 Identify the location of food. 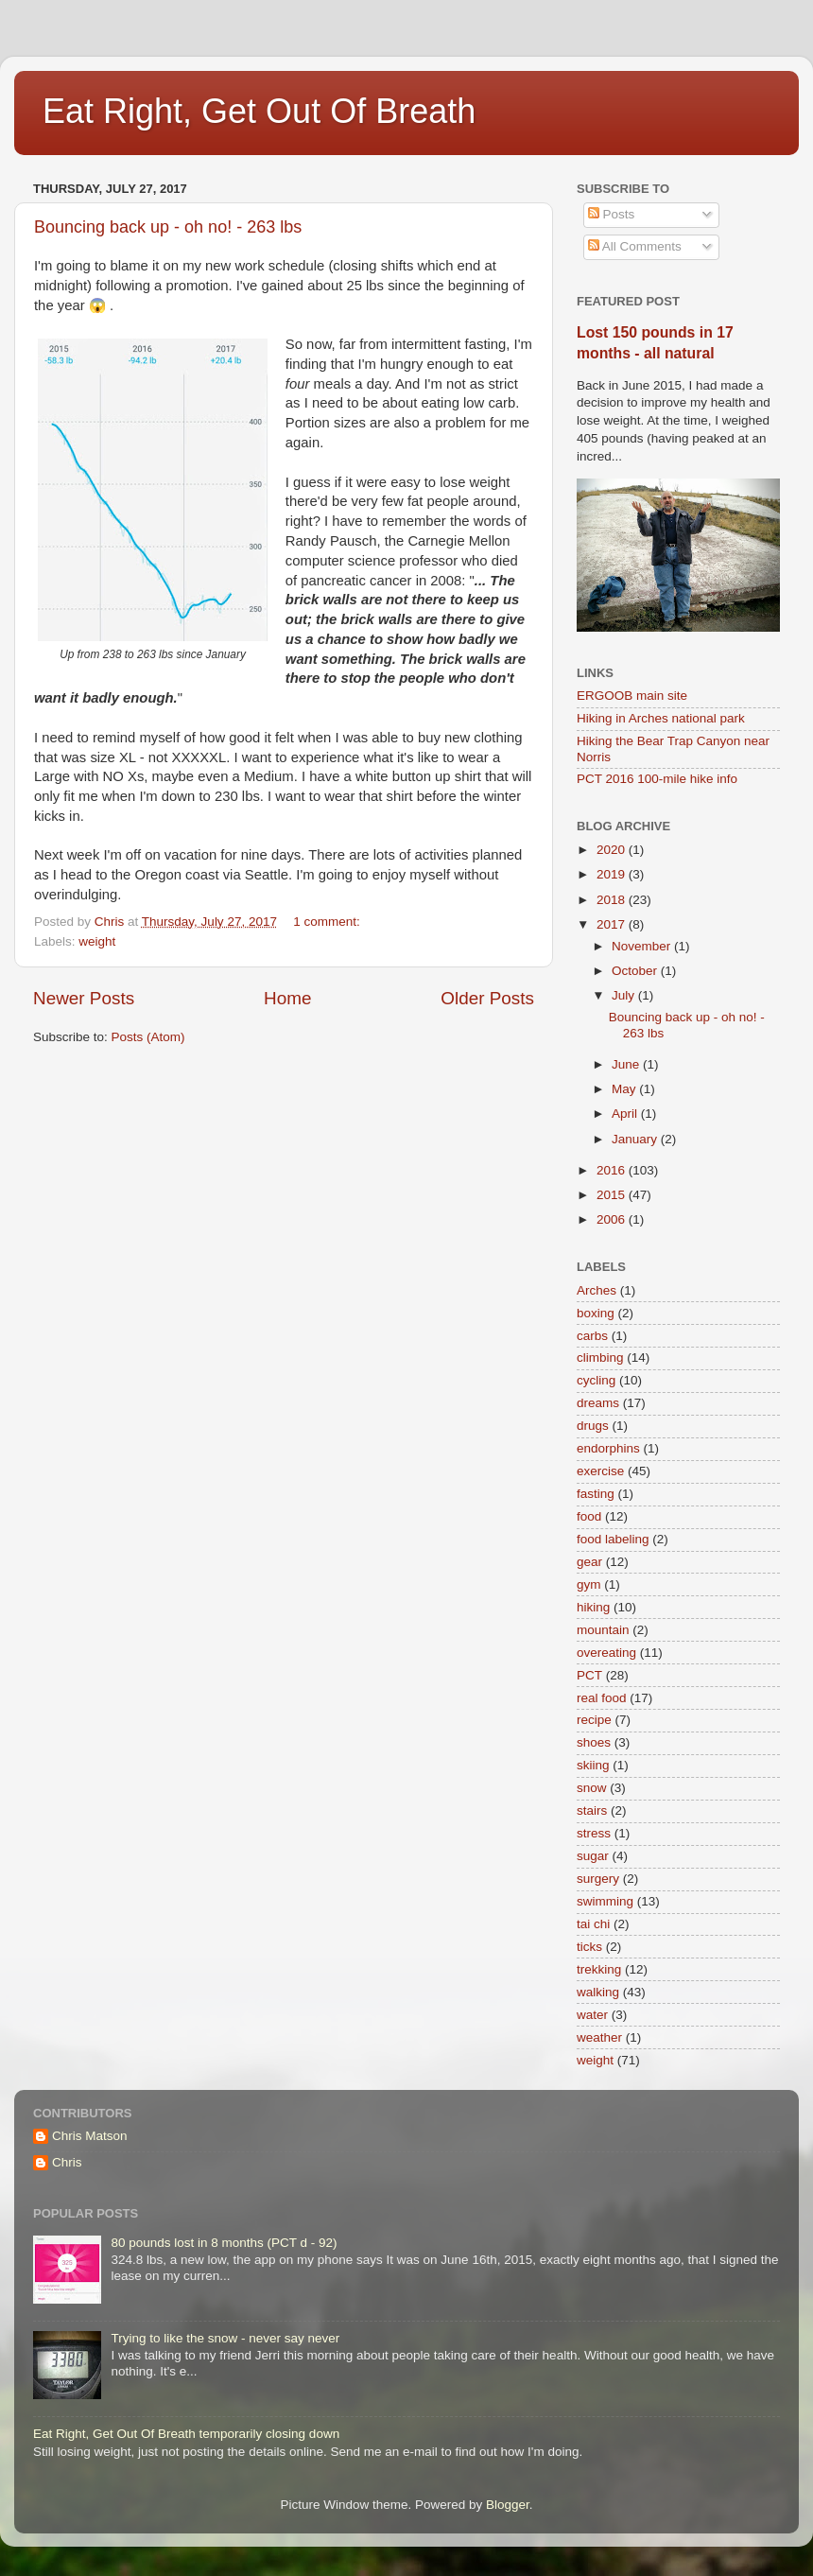
(589, 1516).